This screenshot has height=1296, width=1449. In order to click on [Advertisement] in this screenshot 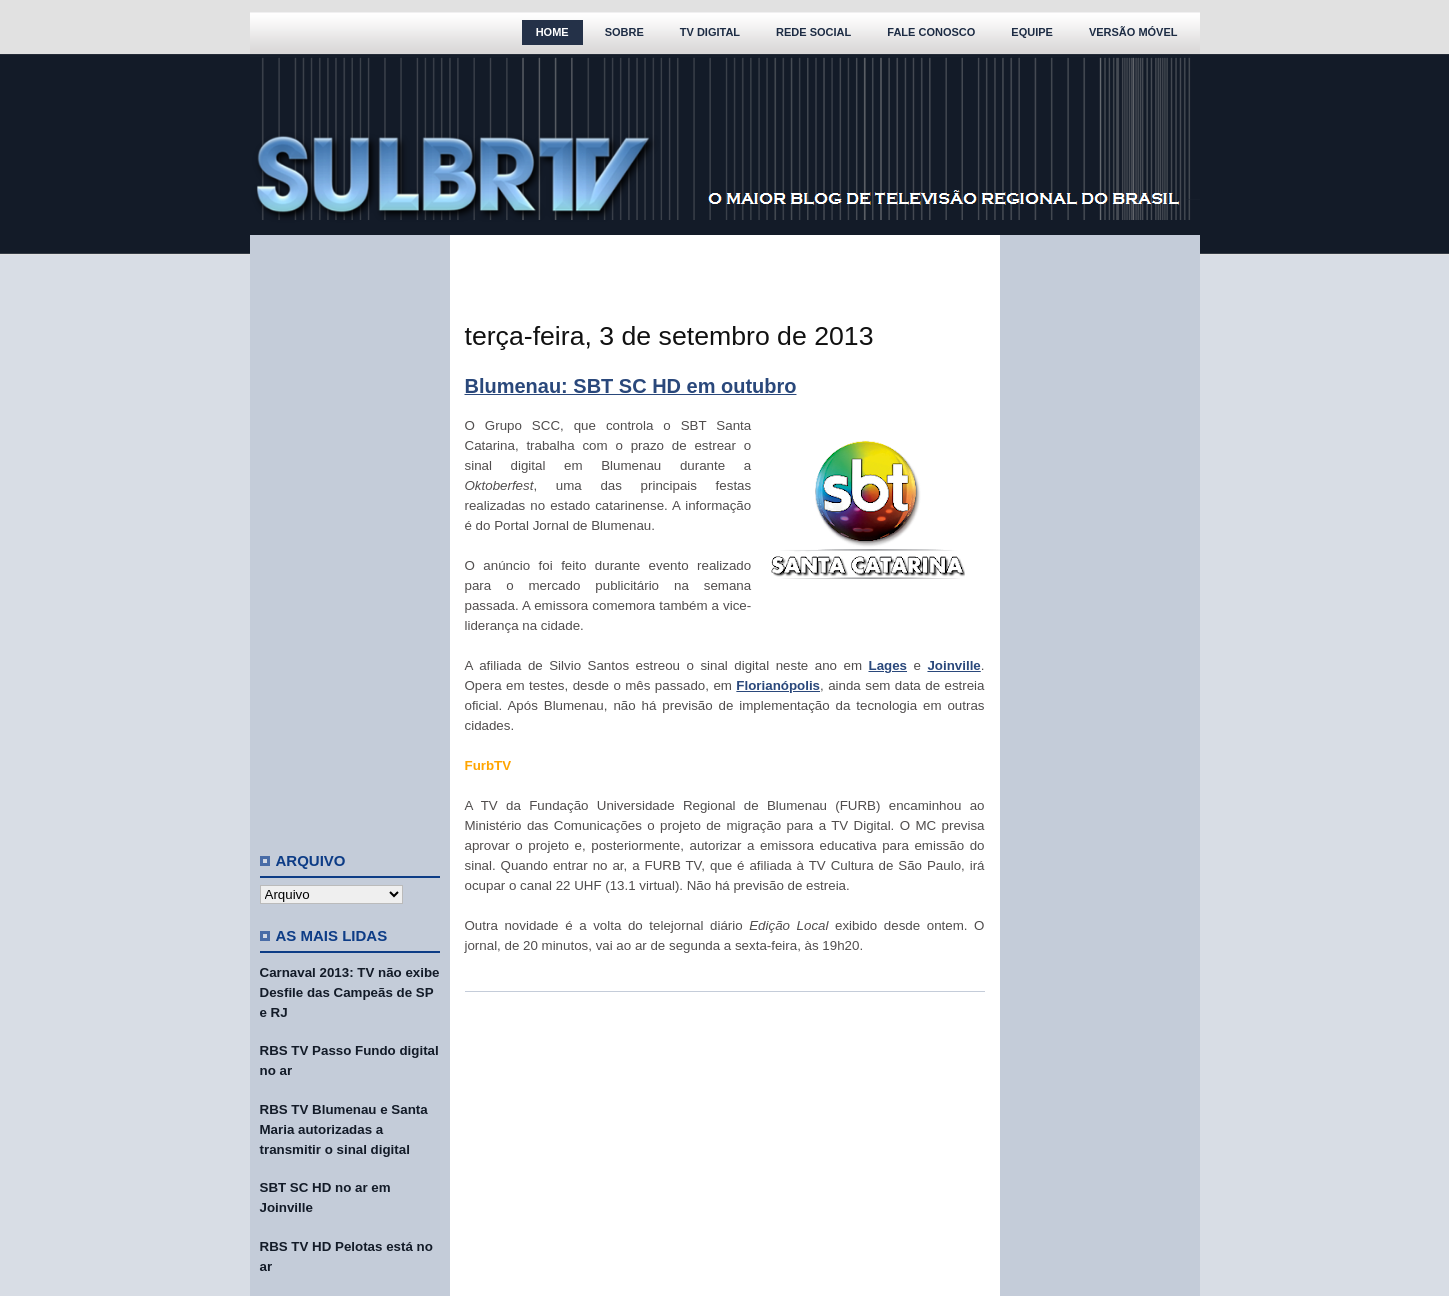, I will do `click(350, 535)`.